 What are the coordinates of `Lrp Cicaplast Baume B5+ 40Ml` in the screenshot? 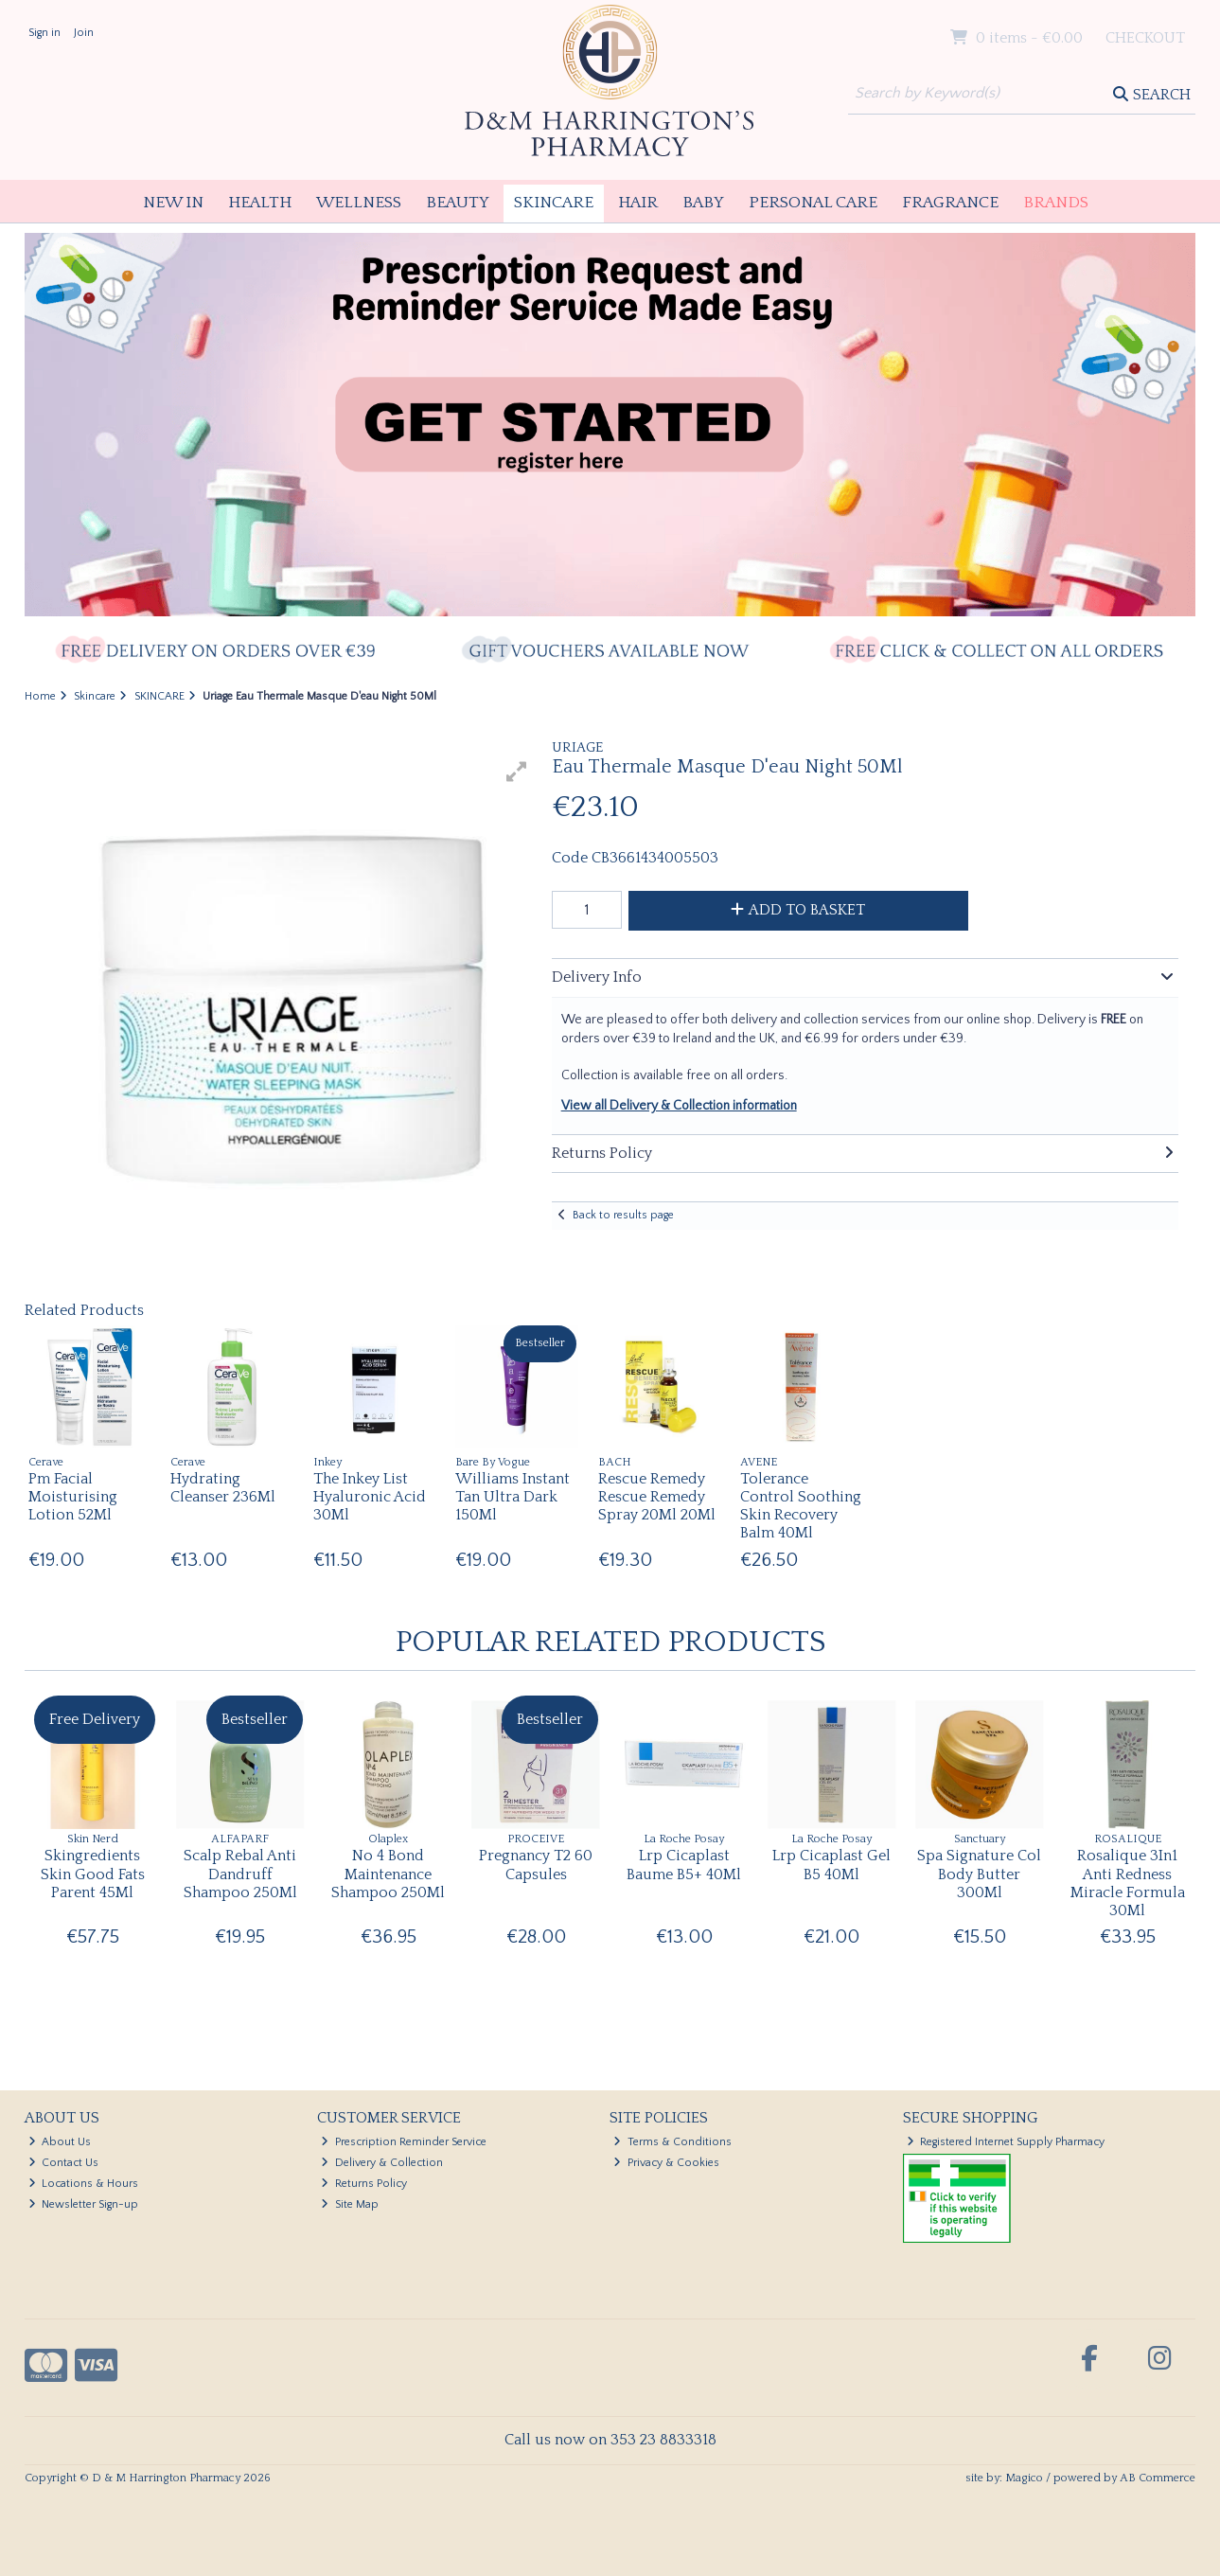 It's located at (684, 1864).